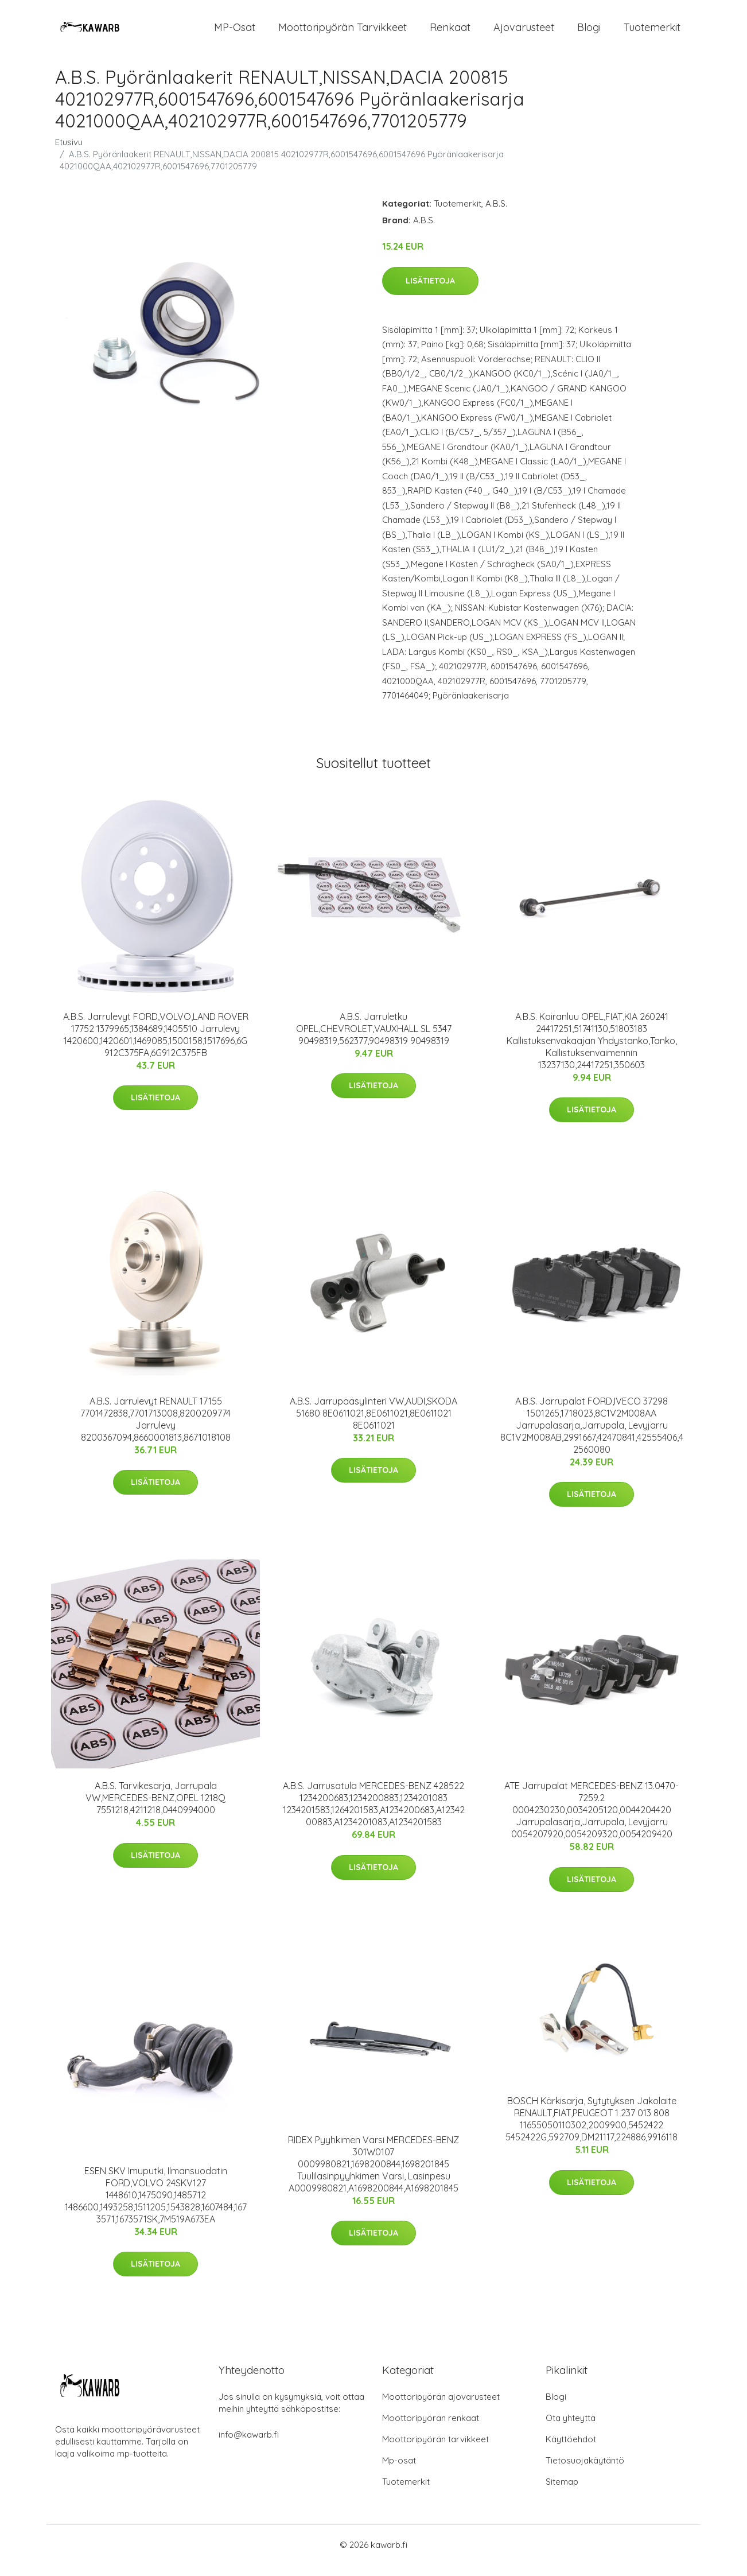  Describe the element at coordinates (562, 2493) in the screenshot. I see `Sitemap` at that location.